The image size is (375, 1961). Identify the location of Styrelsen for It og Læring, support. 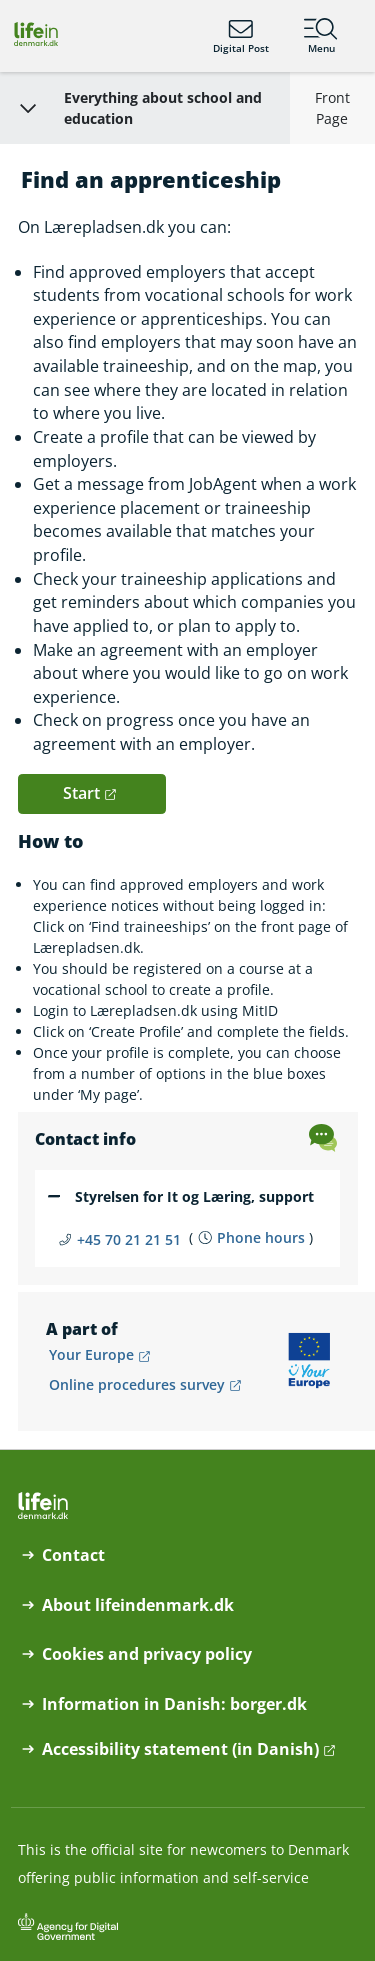
(194, 1196).